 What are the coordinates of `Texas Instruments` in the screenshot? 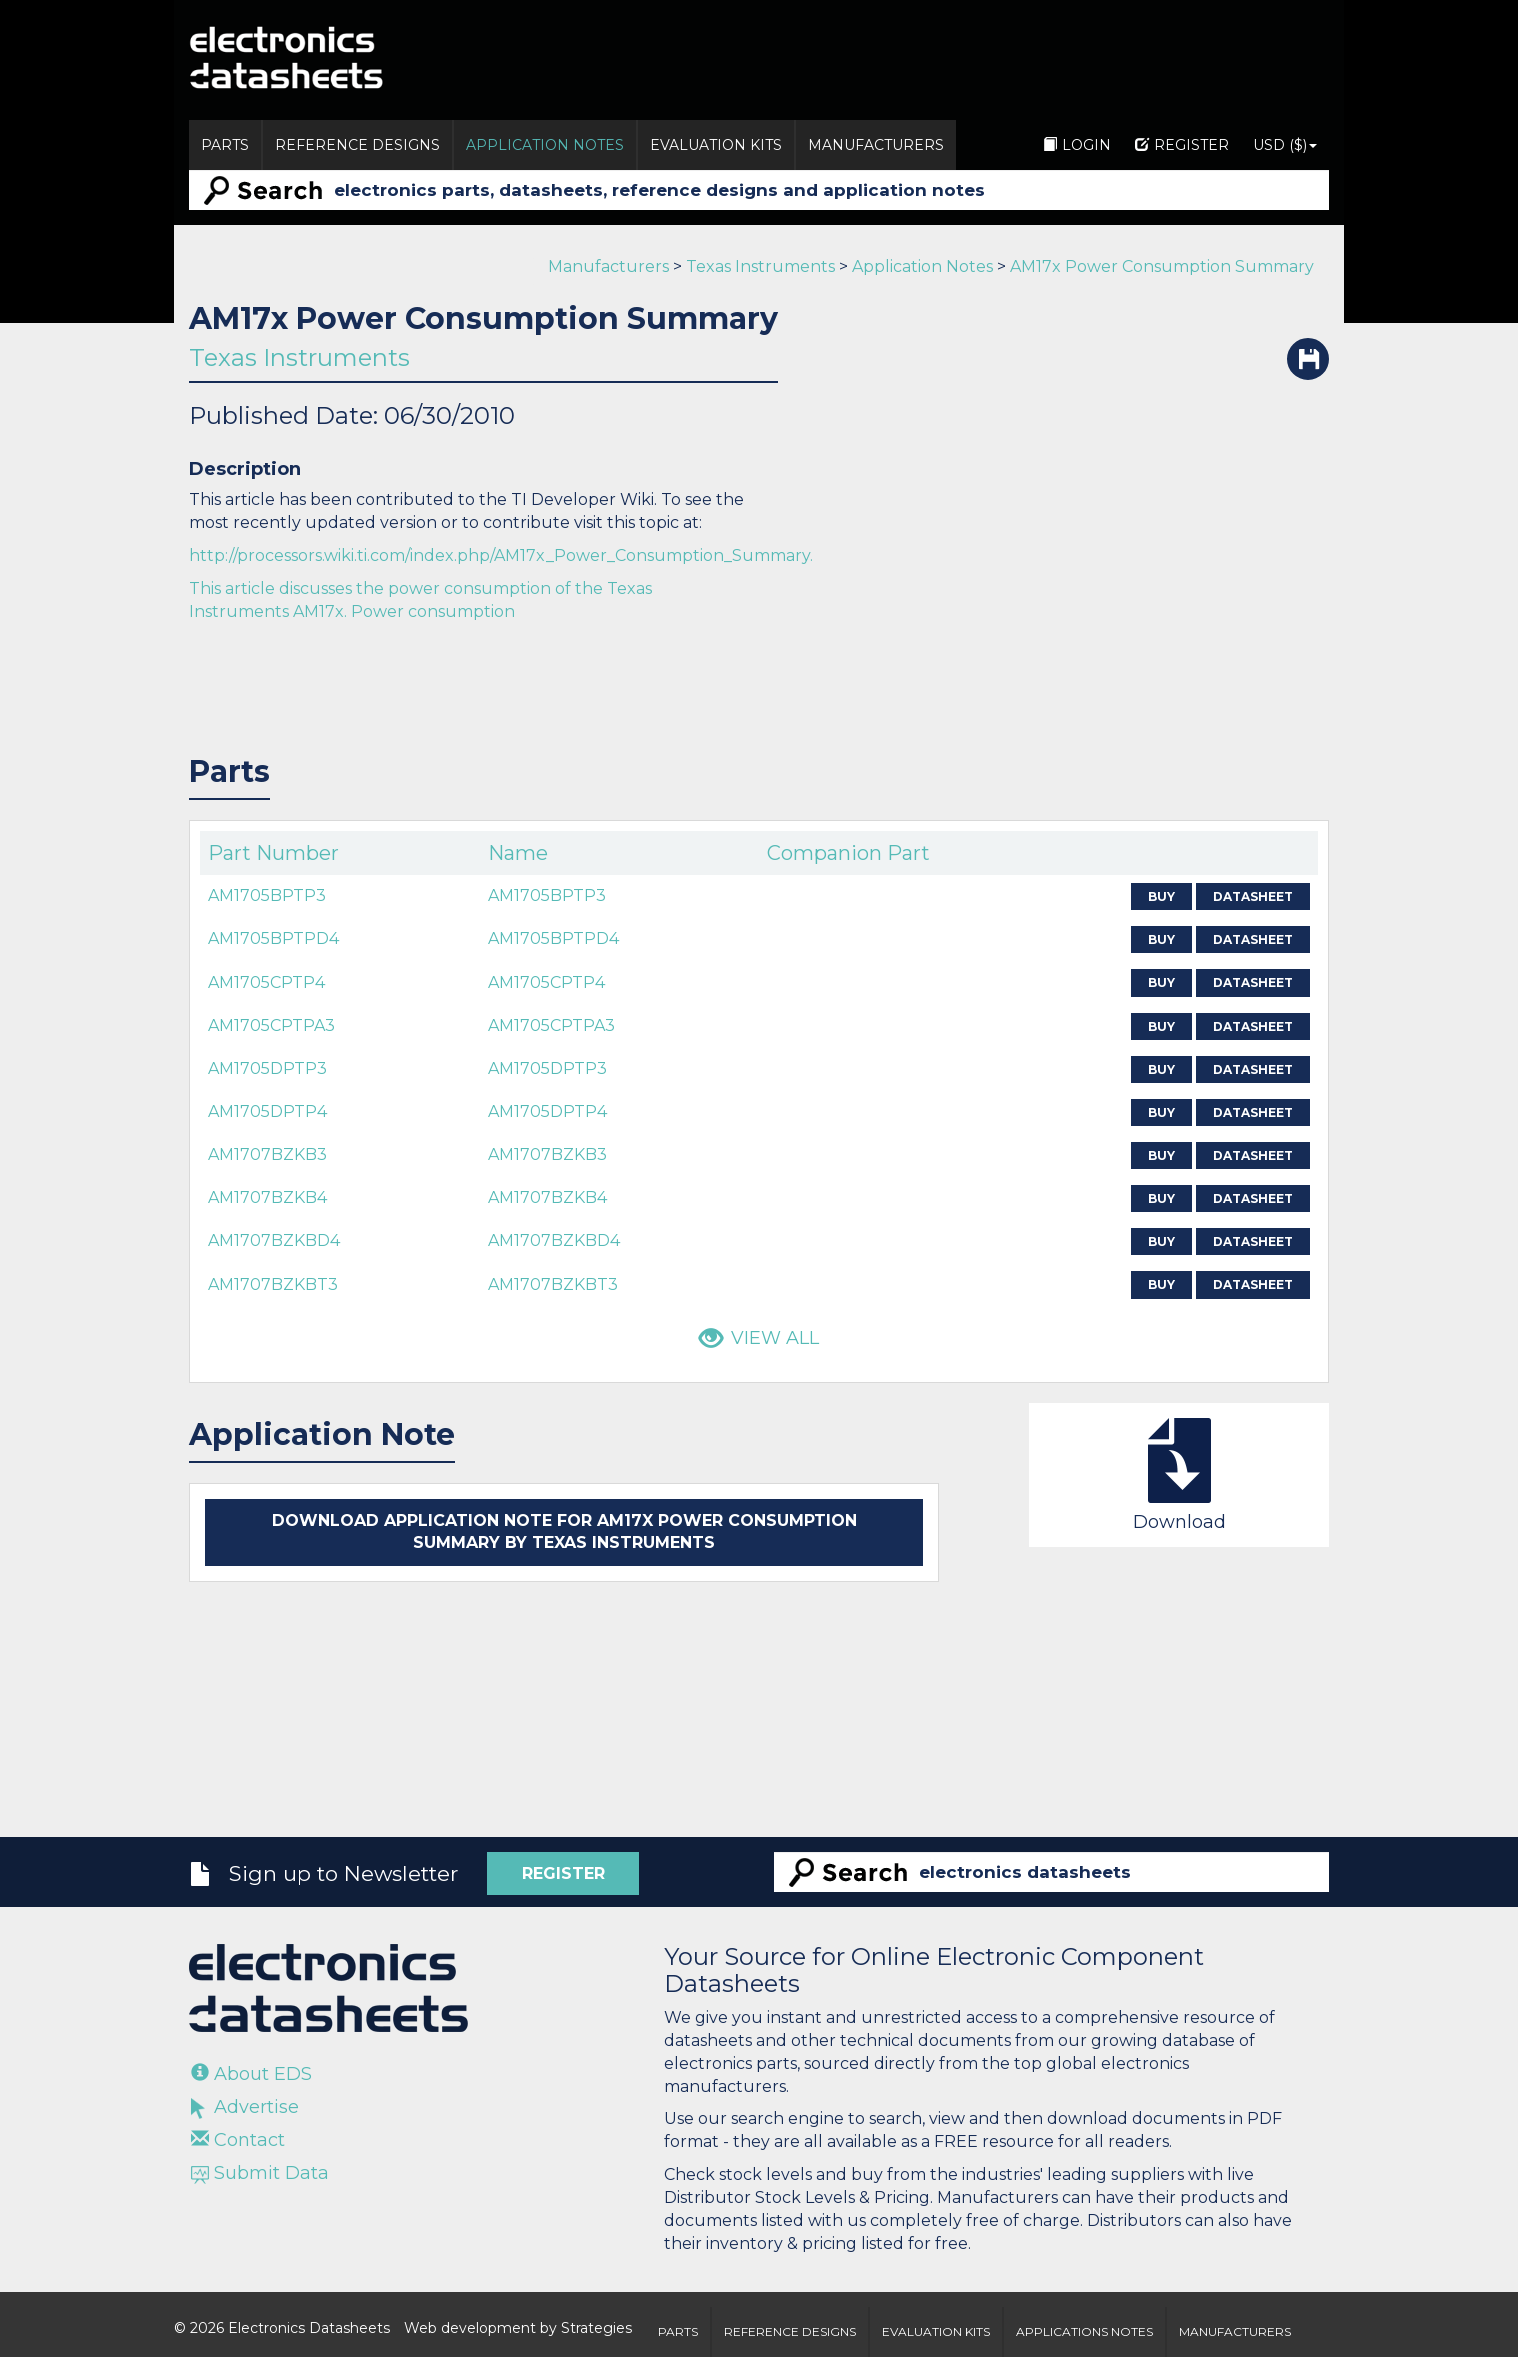 It's located at (760, 266).